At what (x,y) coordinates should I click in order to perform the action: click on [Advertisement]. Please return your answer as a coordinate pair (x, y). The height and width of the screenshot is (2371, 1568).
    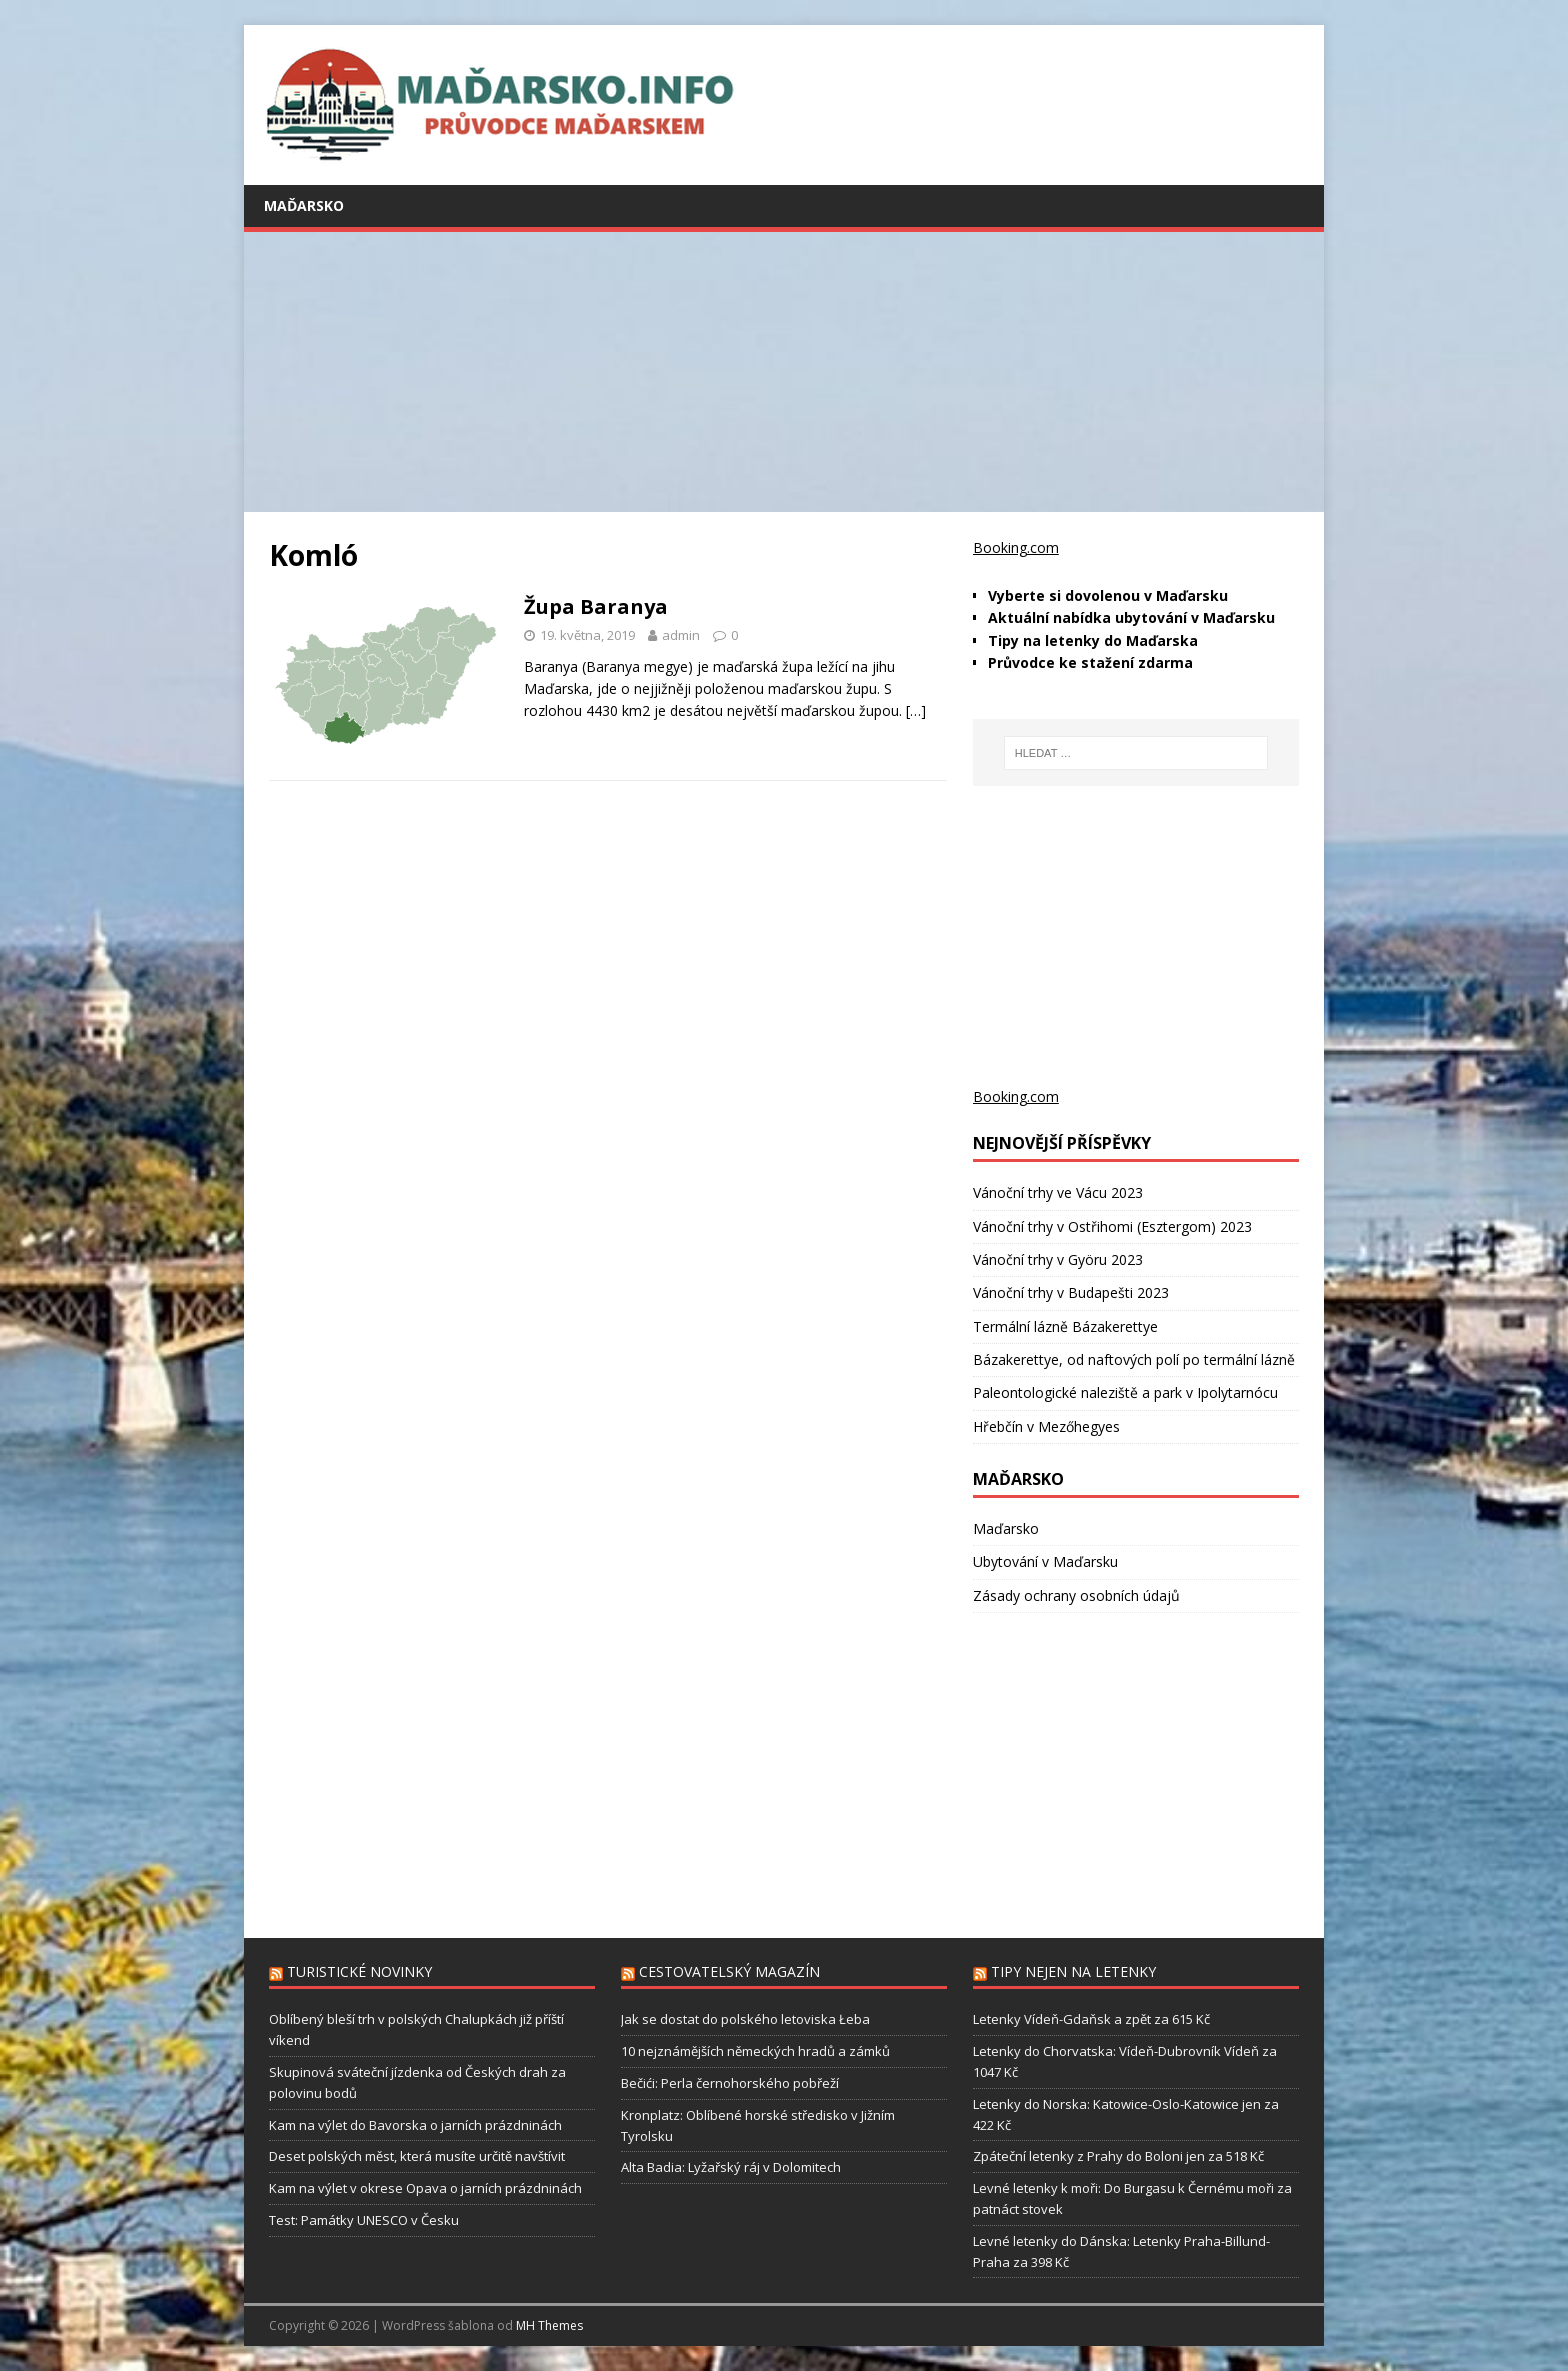
    Looking at the image, I should click on (784, 372).